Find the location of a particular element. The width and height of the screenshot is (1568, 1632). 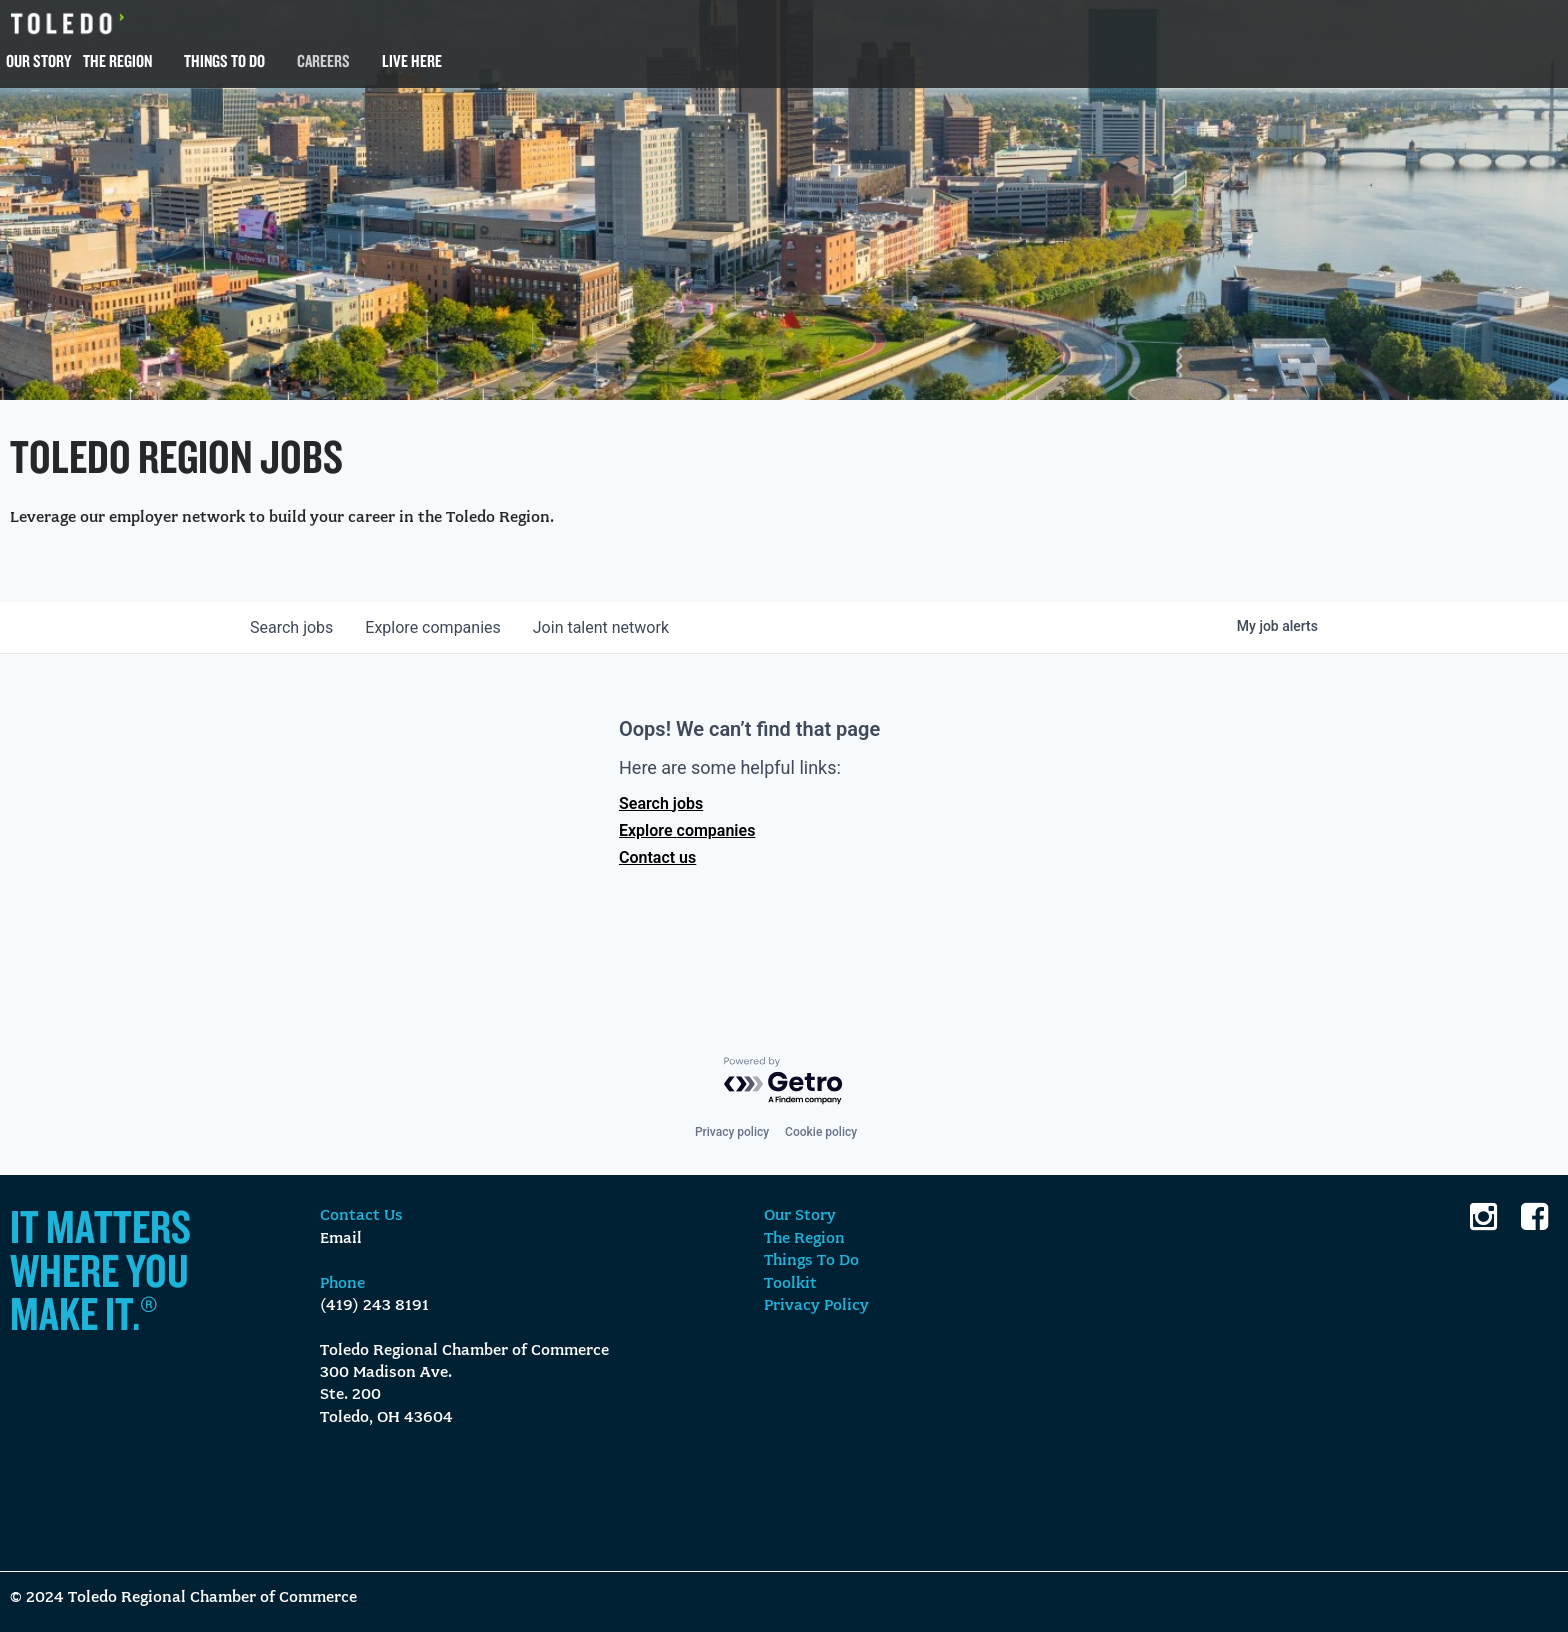

Things To Do is located at coordinates (224, 60).